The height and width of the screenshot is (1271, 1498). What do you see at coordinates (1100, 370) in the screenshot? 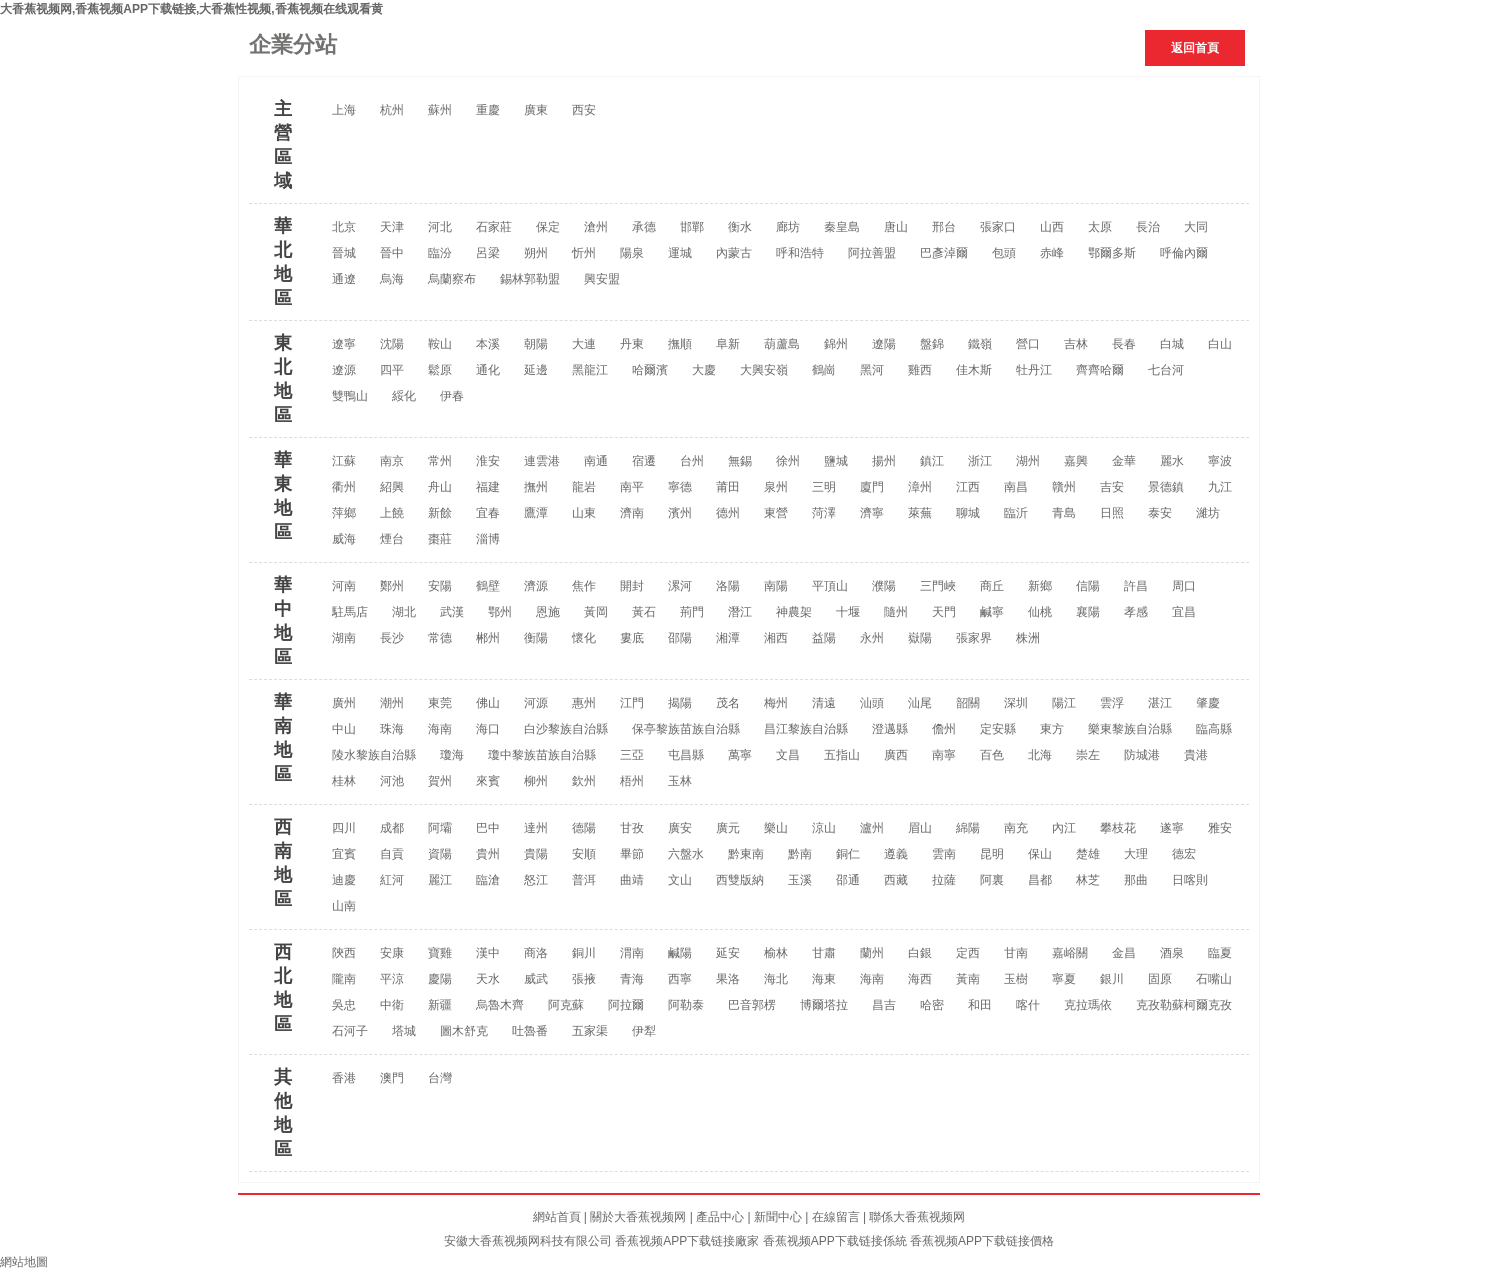
I see `齊齊哈爾` at bounding box center [1100, 370].